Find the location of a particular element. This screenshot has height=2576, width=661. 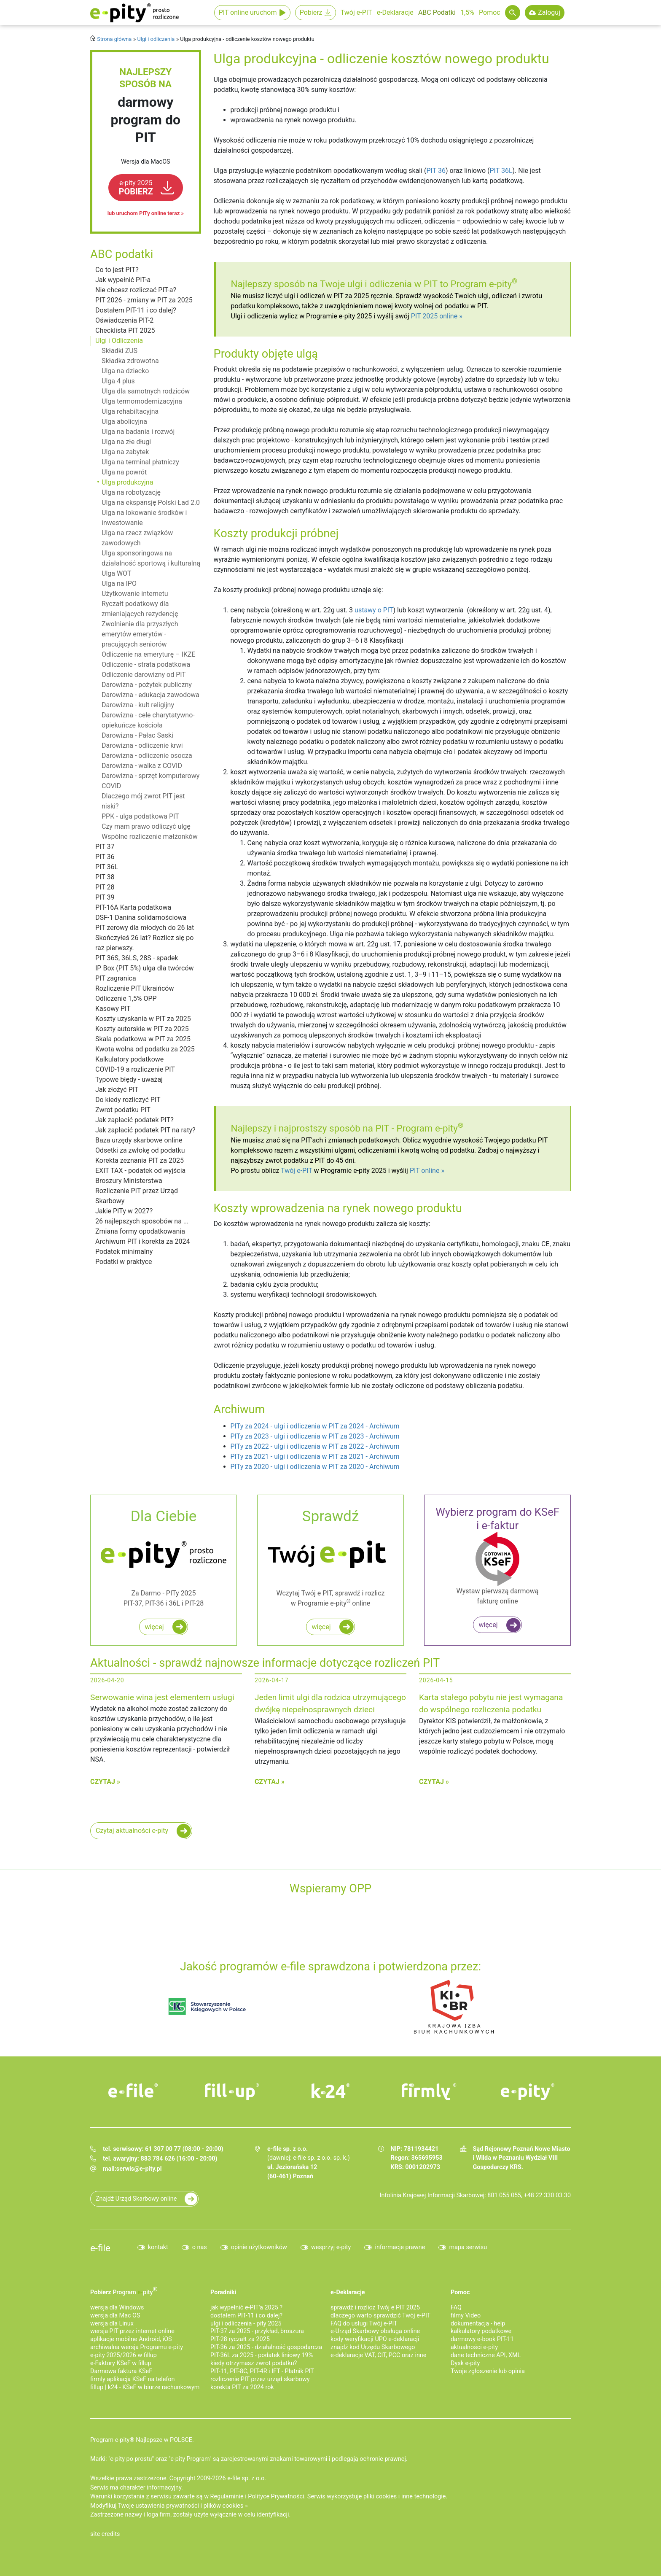

aktualności e-pity is located at coordinates (474, 2347).